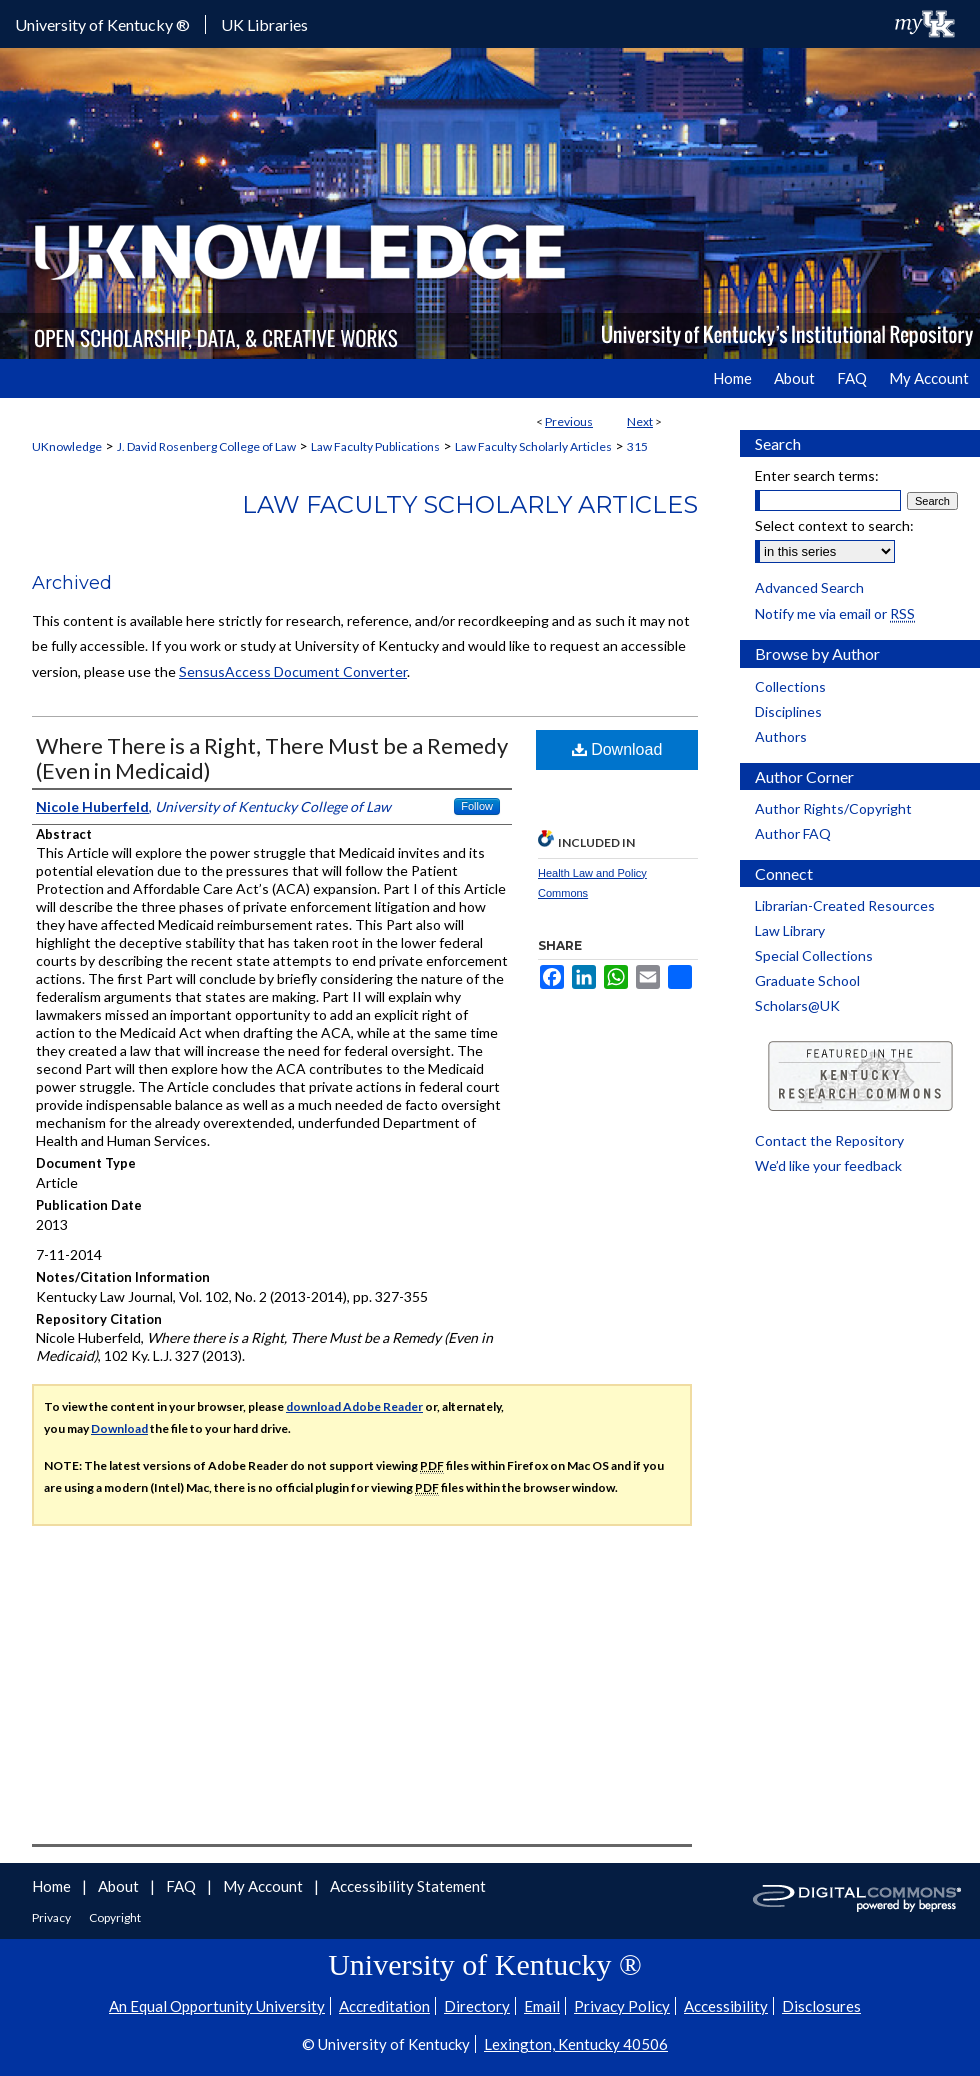 The image size is (980, 2076). I want to click on Next, so click(640, 421).